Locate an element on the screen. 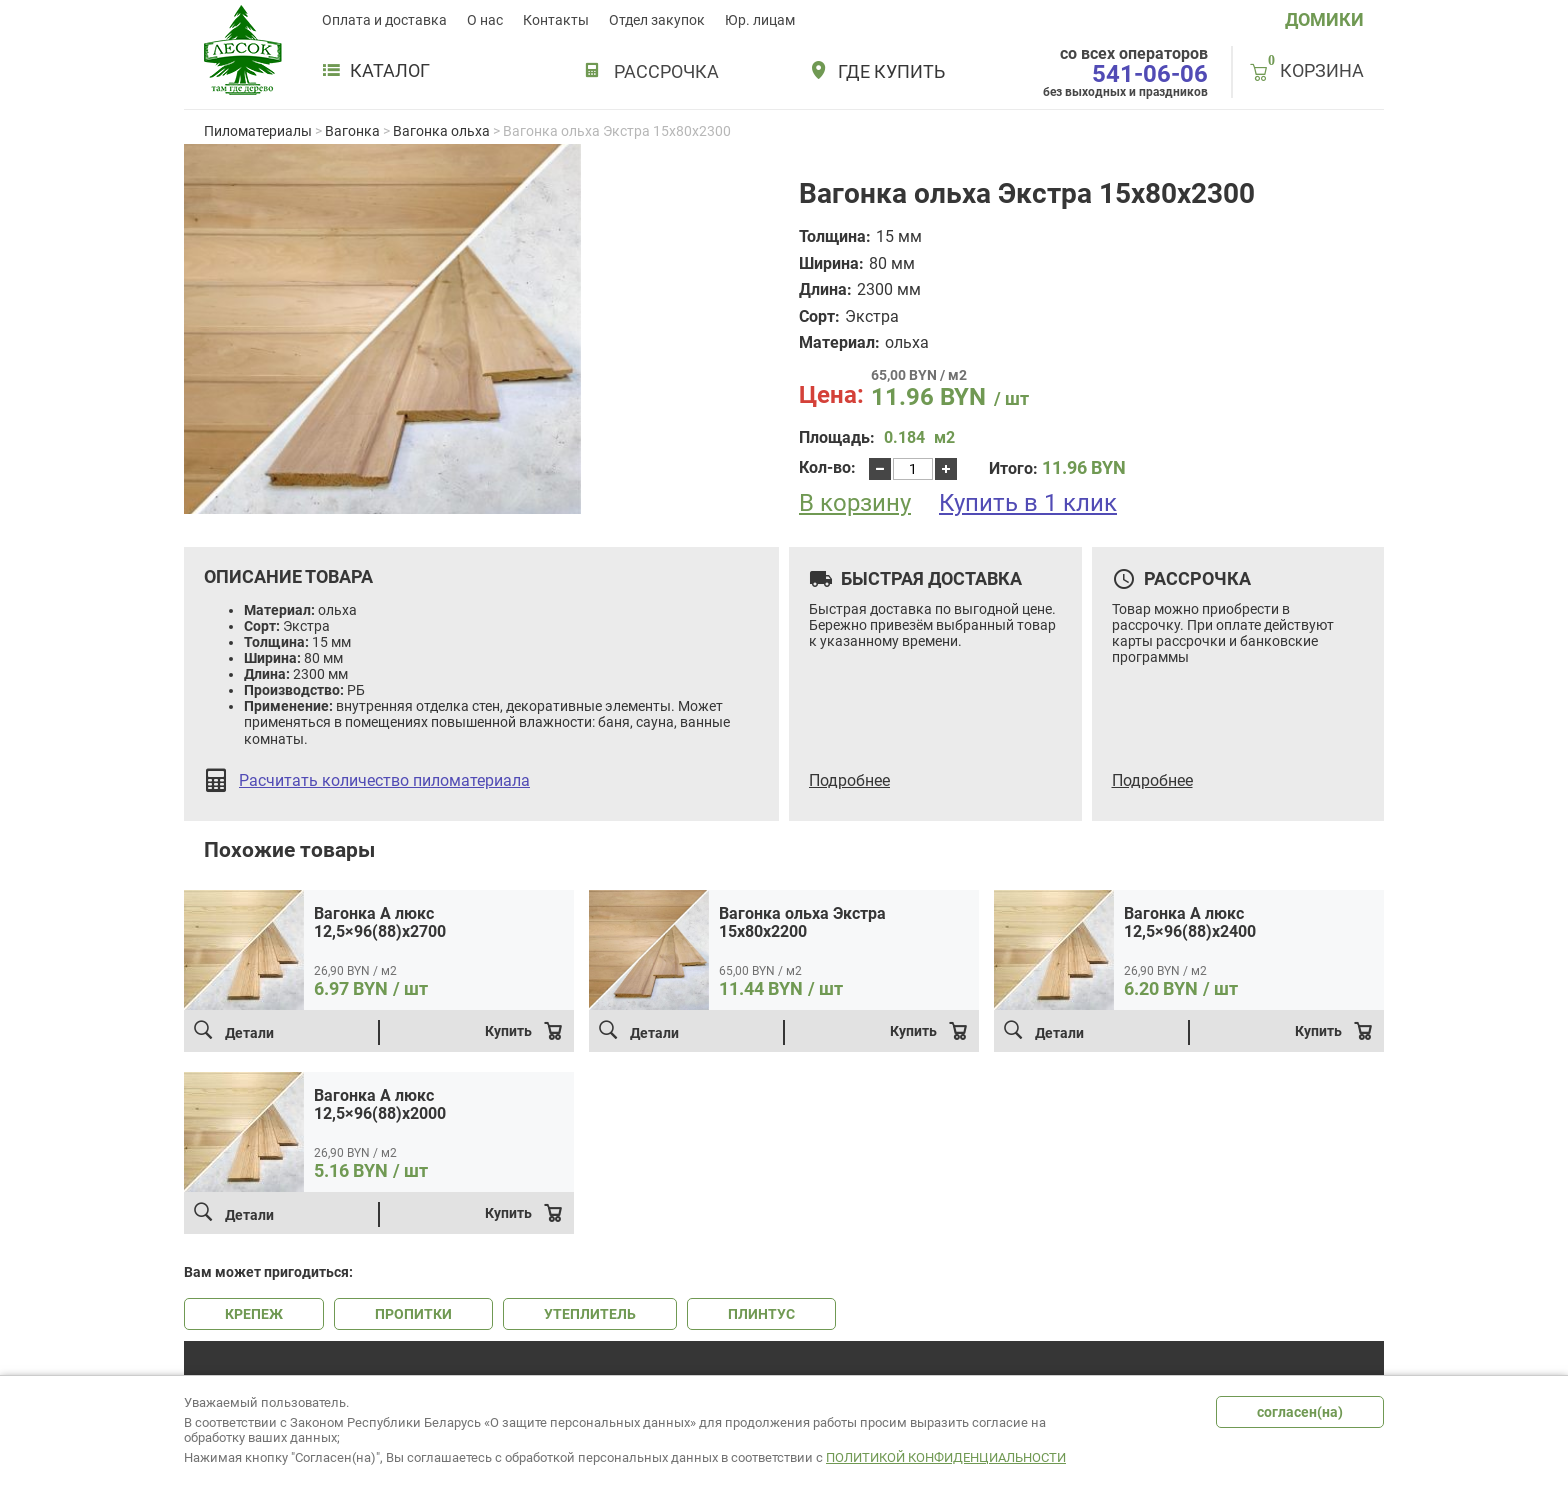  ДОМИКИ is located at coordinates (1324, 19).